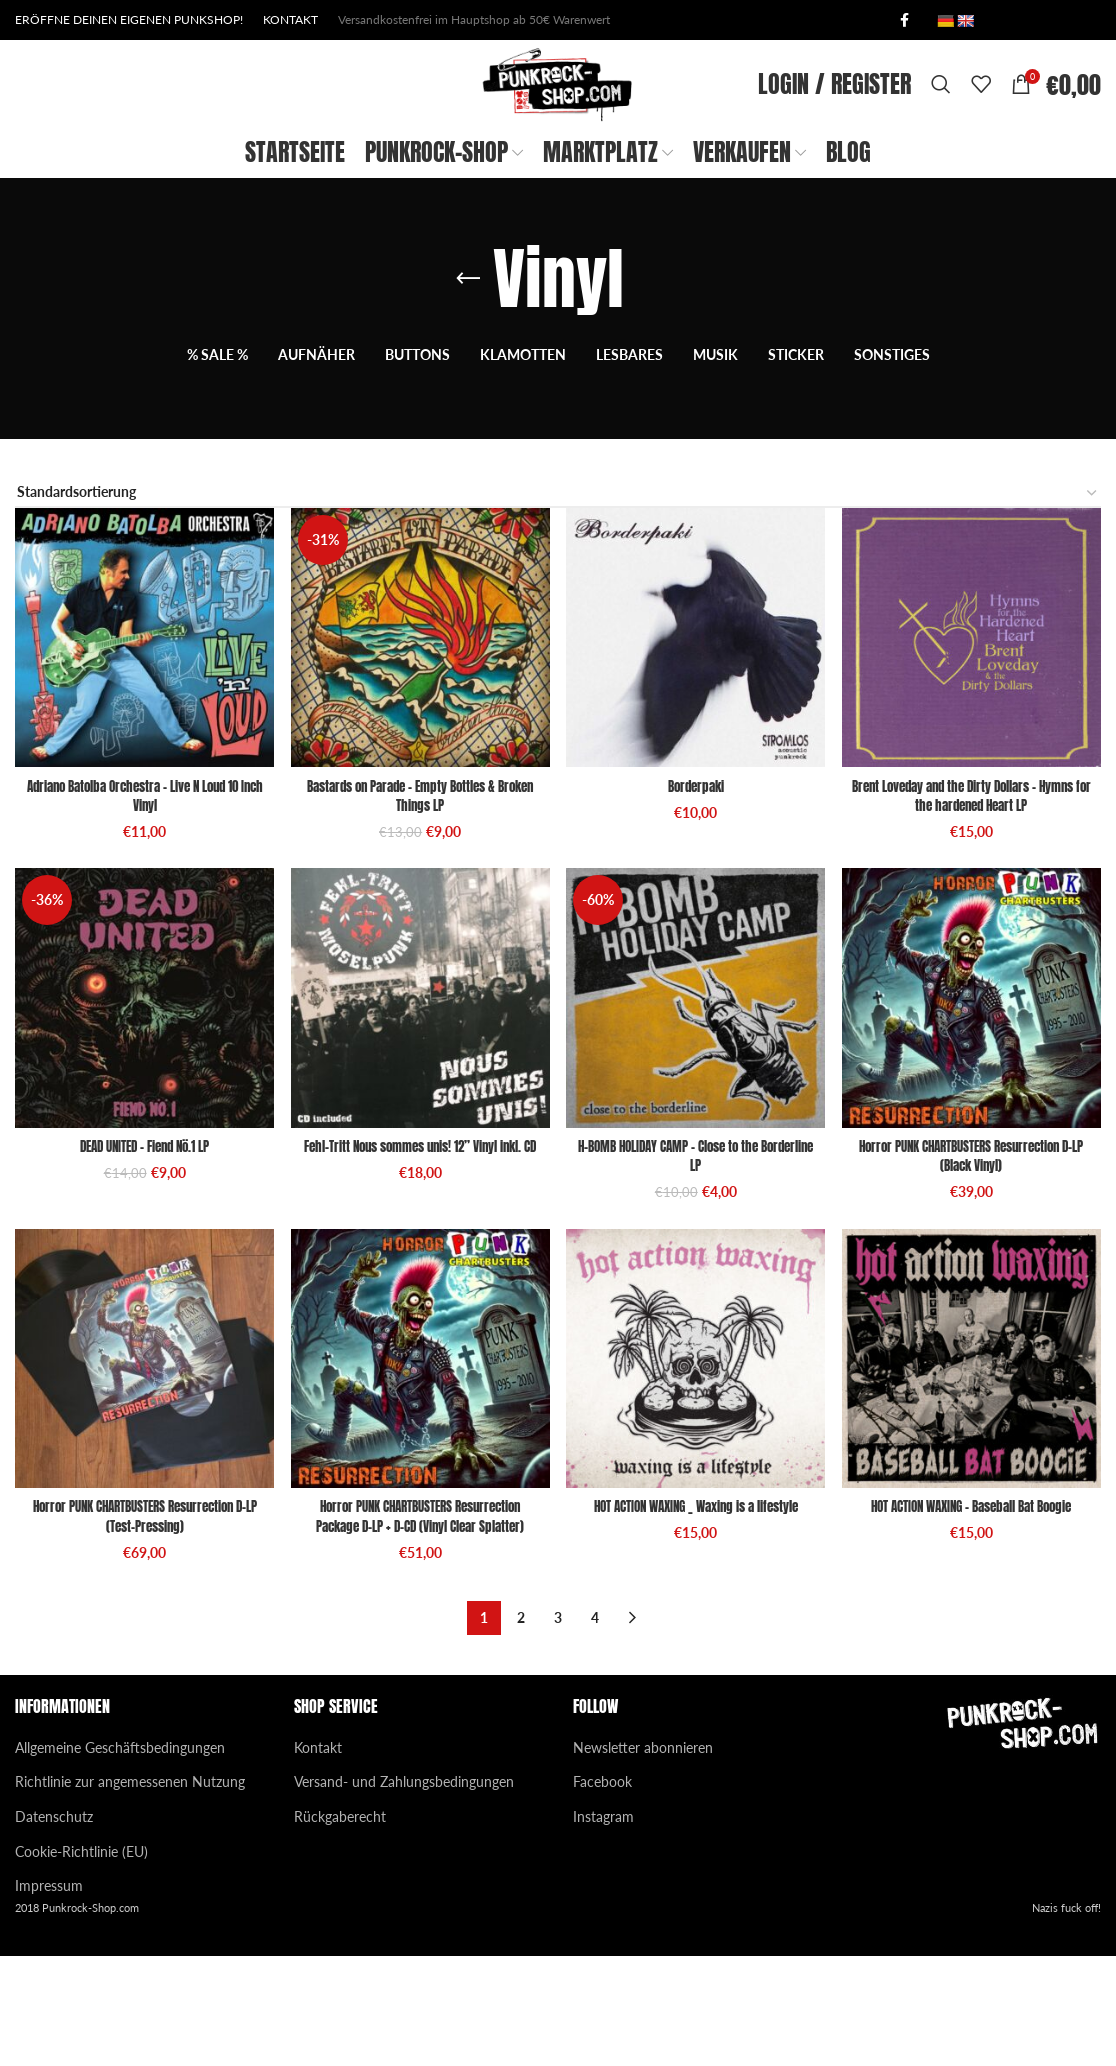  Describe the element at coordinates (521, 1728) in the screenshot. I see `2 [Seite 2]` at that location.